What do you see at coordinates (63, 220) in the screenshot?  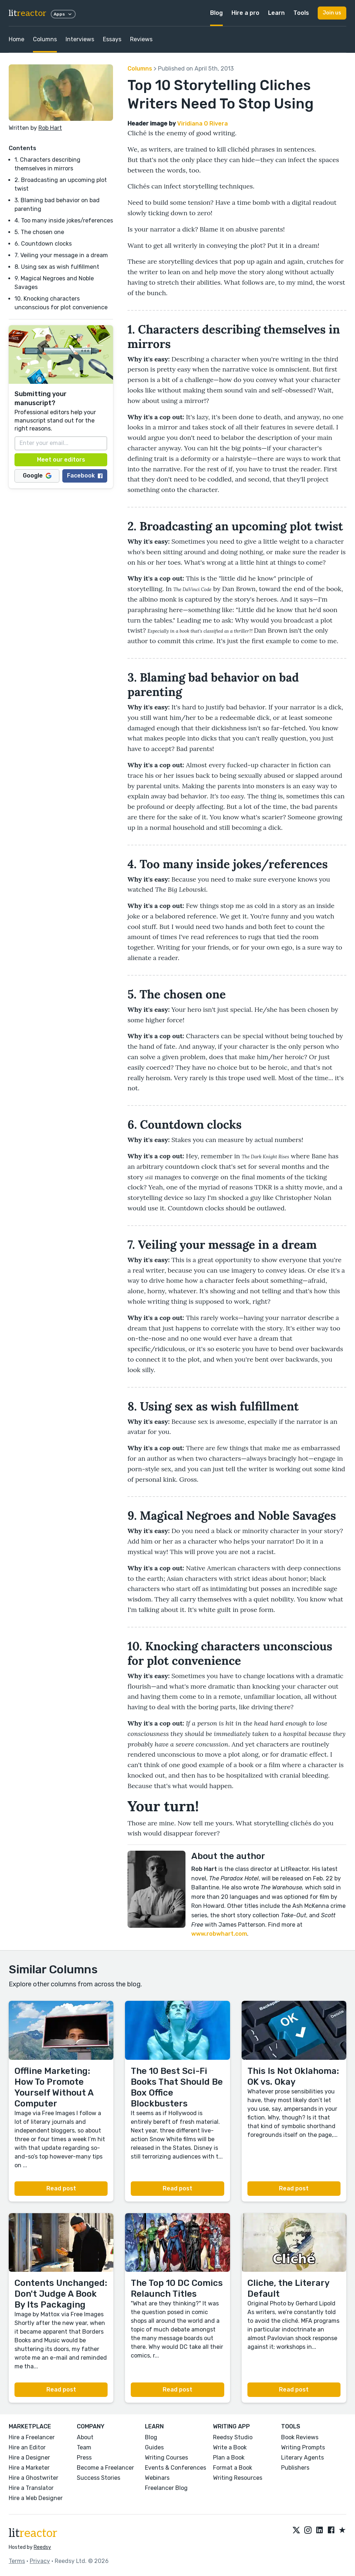 I see `4. Too many inside jokes/references` at bounding box center [63, 220].